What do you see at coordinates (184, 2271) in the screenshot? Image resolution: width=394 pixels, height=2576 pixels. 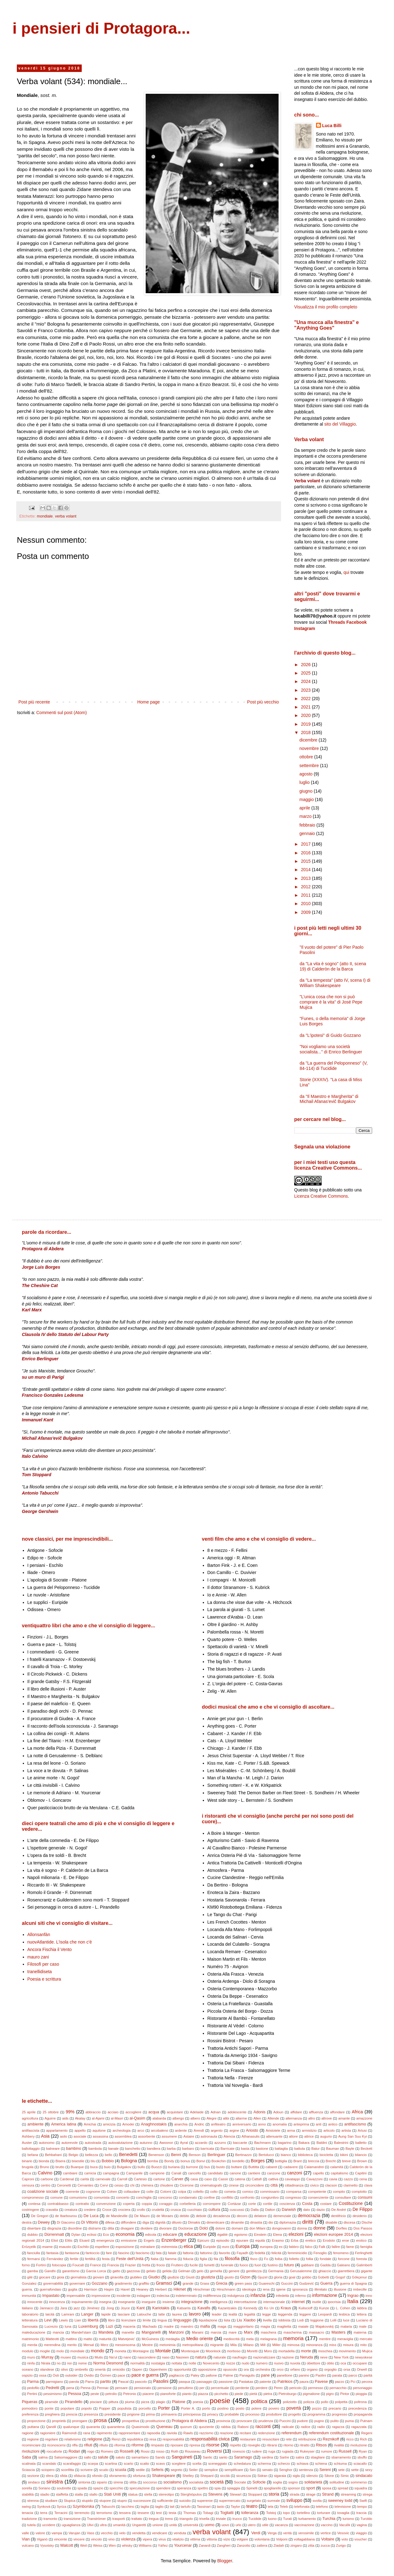 I see `Gelman` at bounding box center [184, 2271].